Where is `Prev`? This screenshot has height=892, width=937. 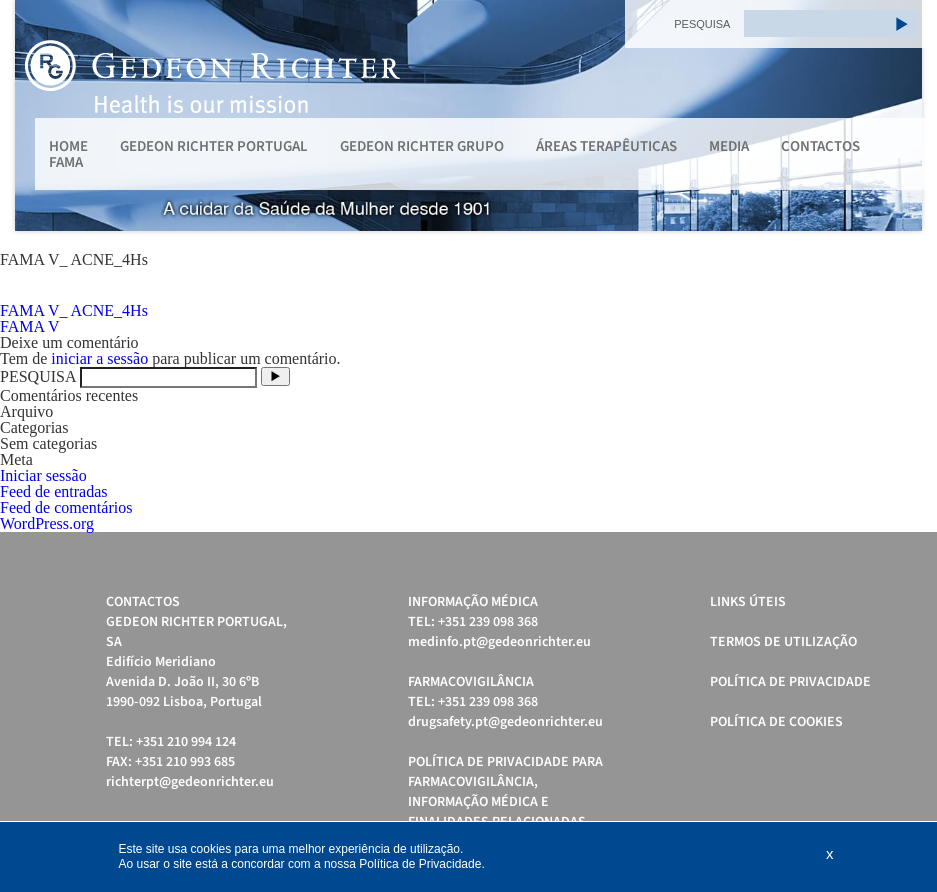 Prev is located at coordinates (41, 116).